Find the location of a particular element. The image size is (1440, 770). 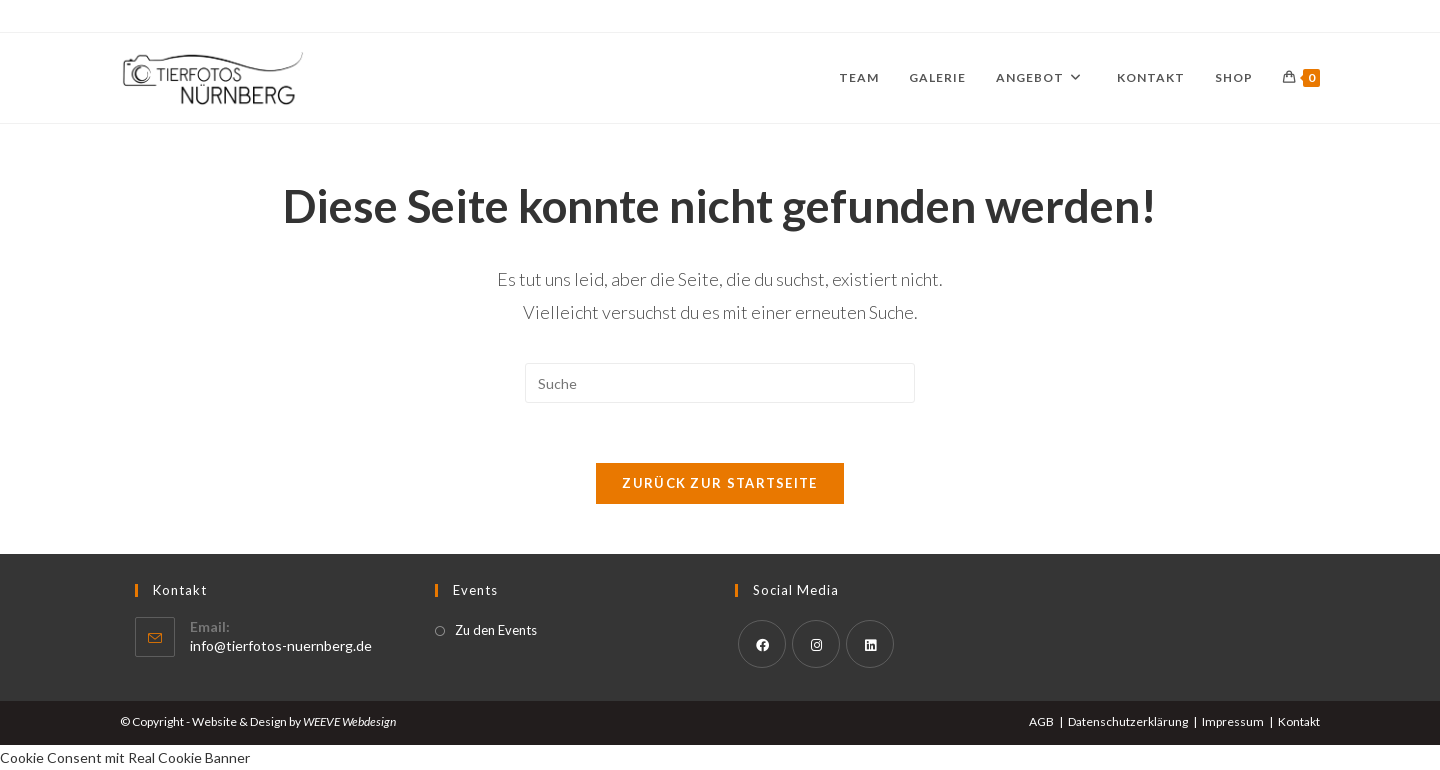

Zurück zur Startseite is located at coordinates (719, 483).